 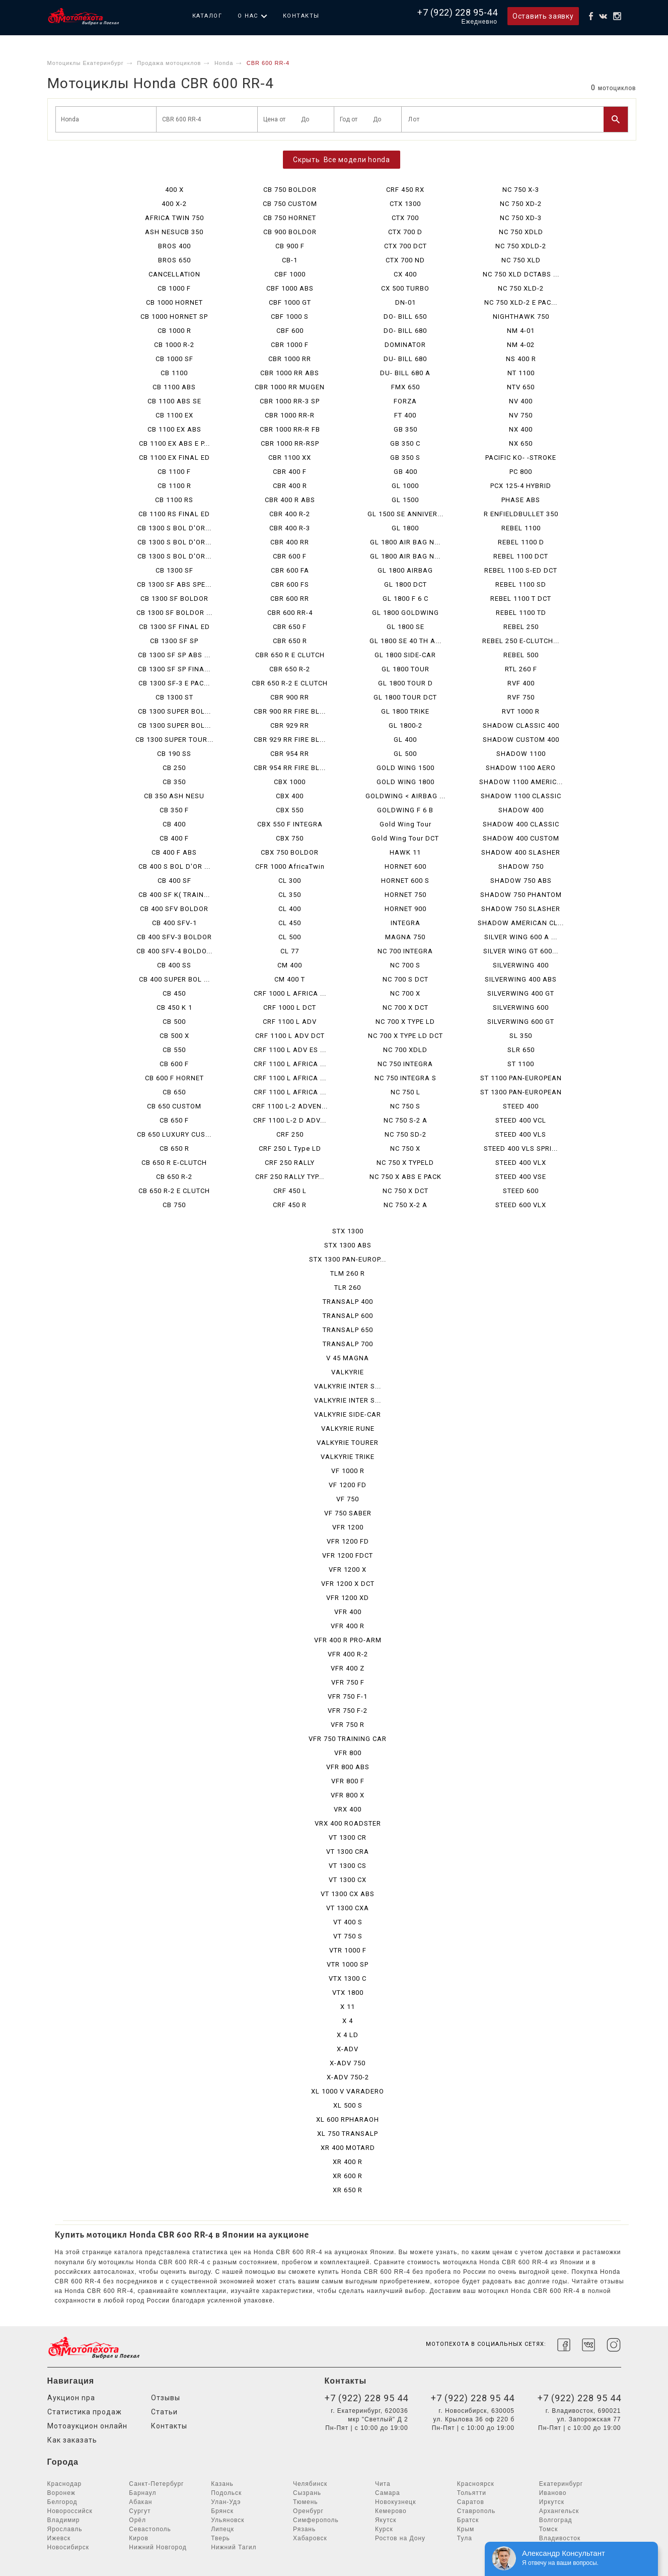 What do you see at coordinates (64, 2483) in the screenshot?
I see `Краснодар` at bounding box center [64, 2483].